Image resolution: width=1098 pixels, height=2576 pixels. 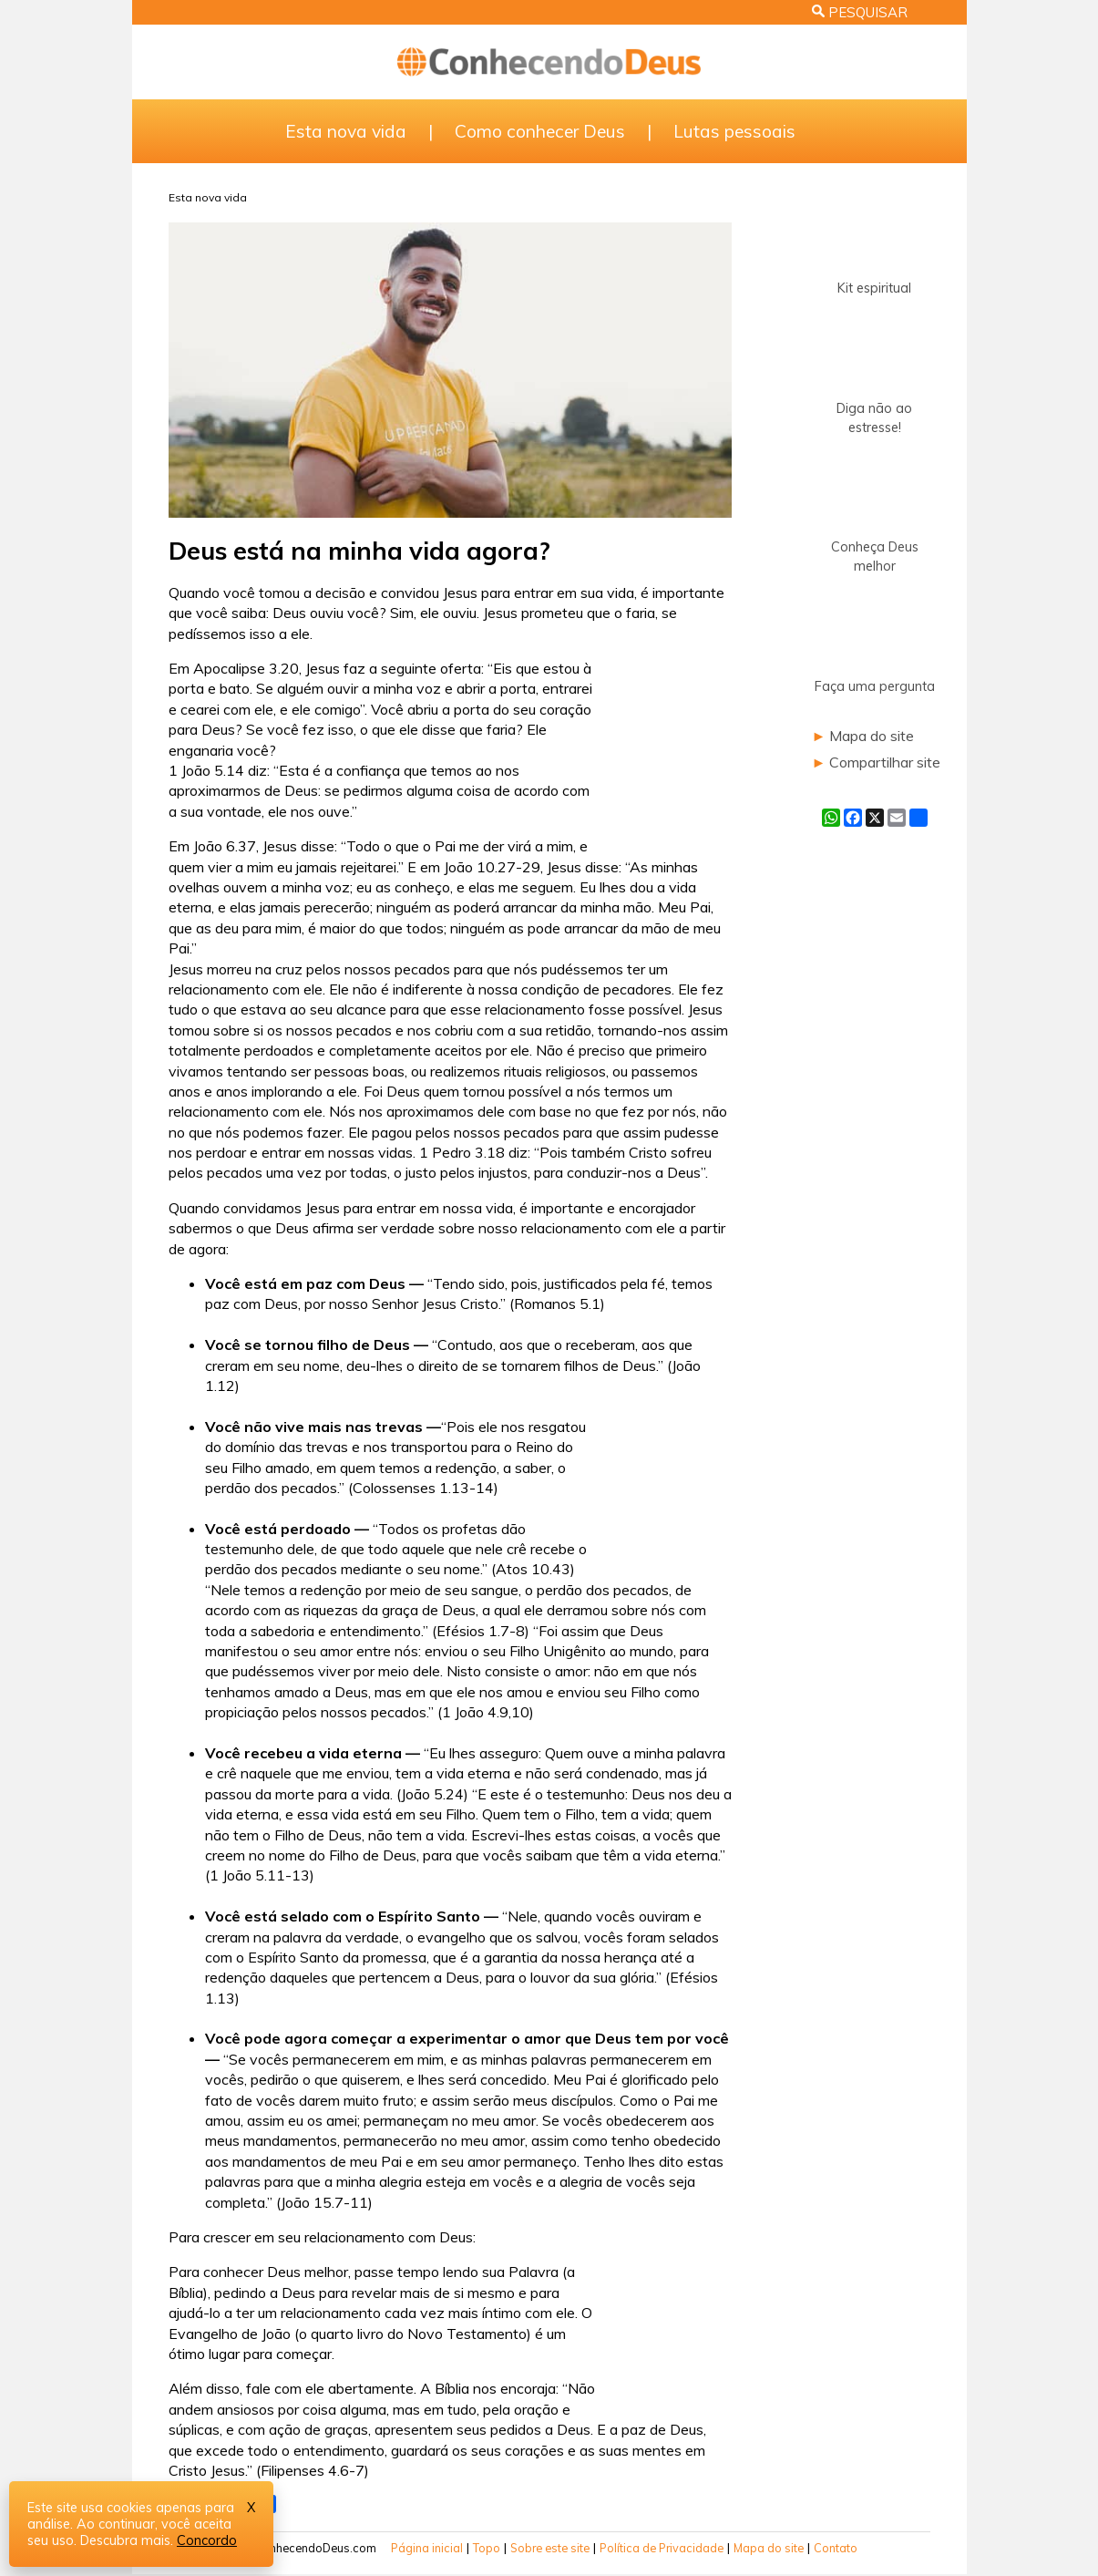 I want to click on Política de Privacidade, so click(x=661, y=2547).